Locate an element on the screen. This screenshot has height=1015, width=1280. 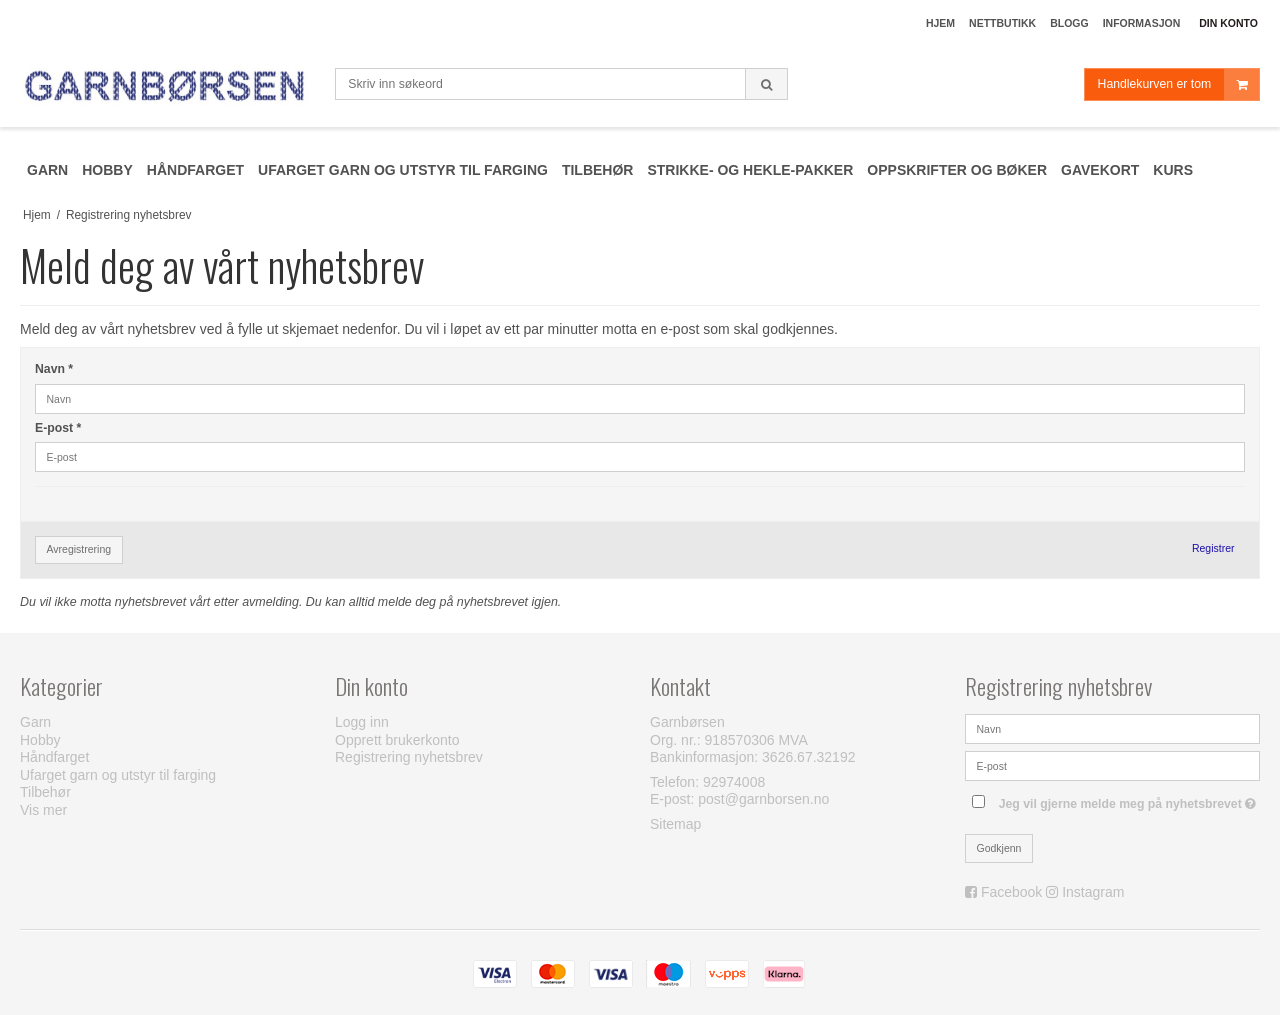
[E-post] is located at coordinates (1112, 765).